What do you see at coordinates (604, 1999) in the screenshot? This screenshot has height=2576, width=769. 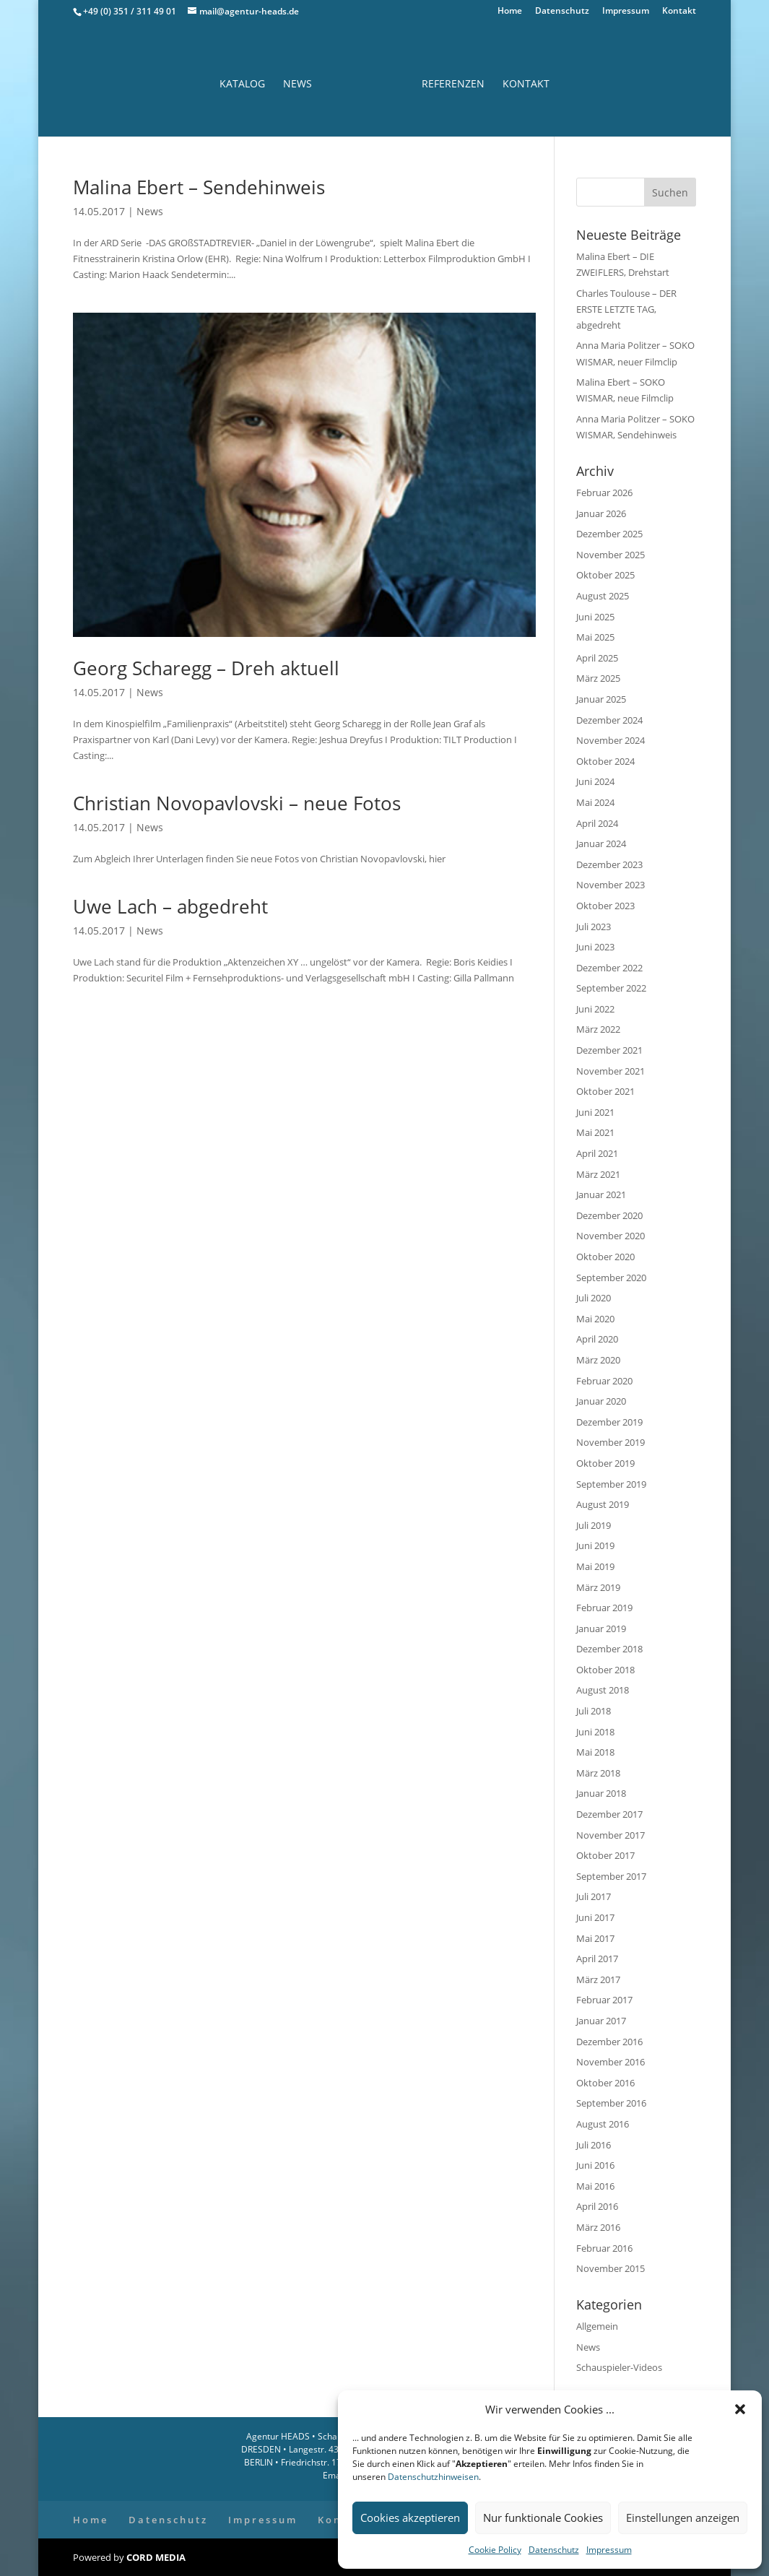 I see `Februar 2017` at bounding box center [604, 1999].